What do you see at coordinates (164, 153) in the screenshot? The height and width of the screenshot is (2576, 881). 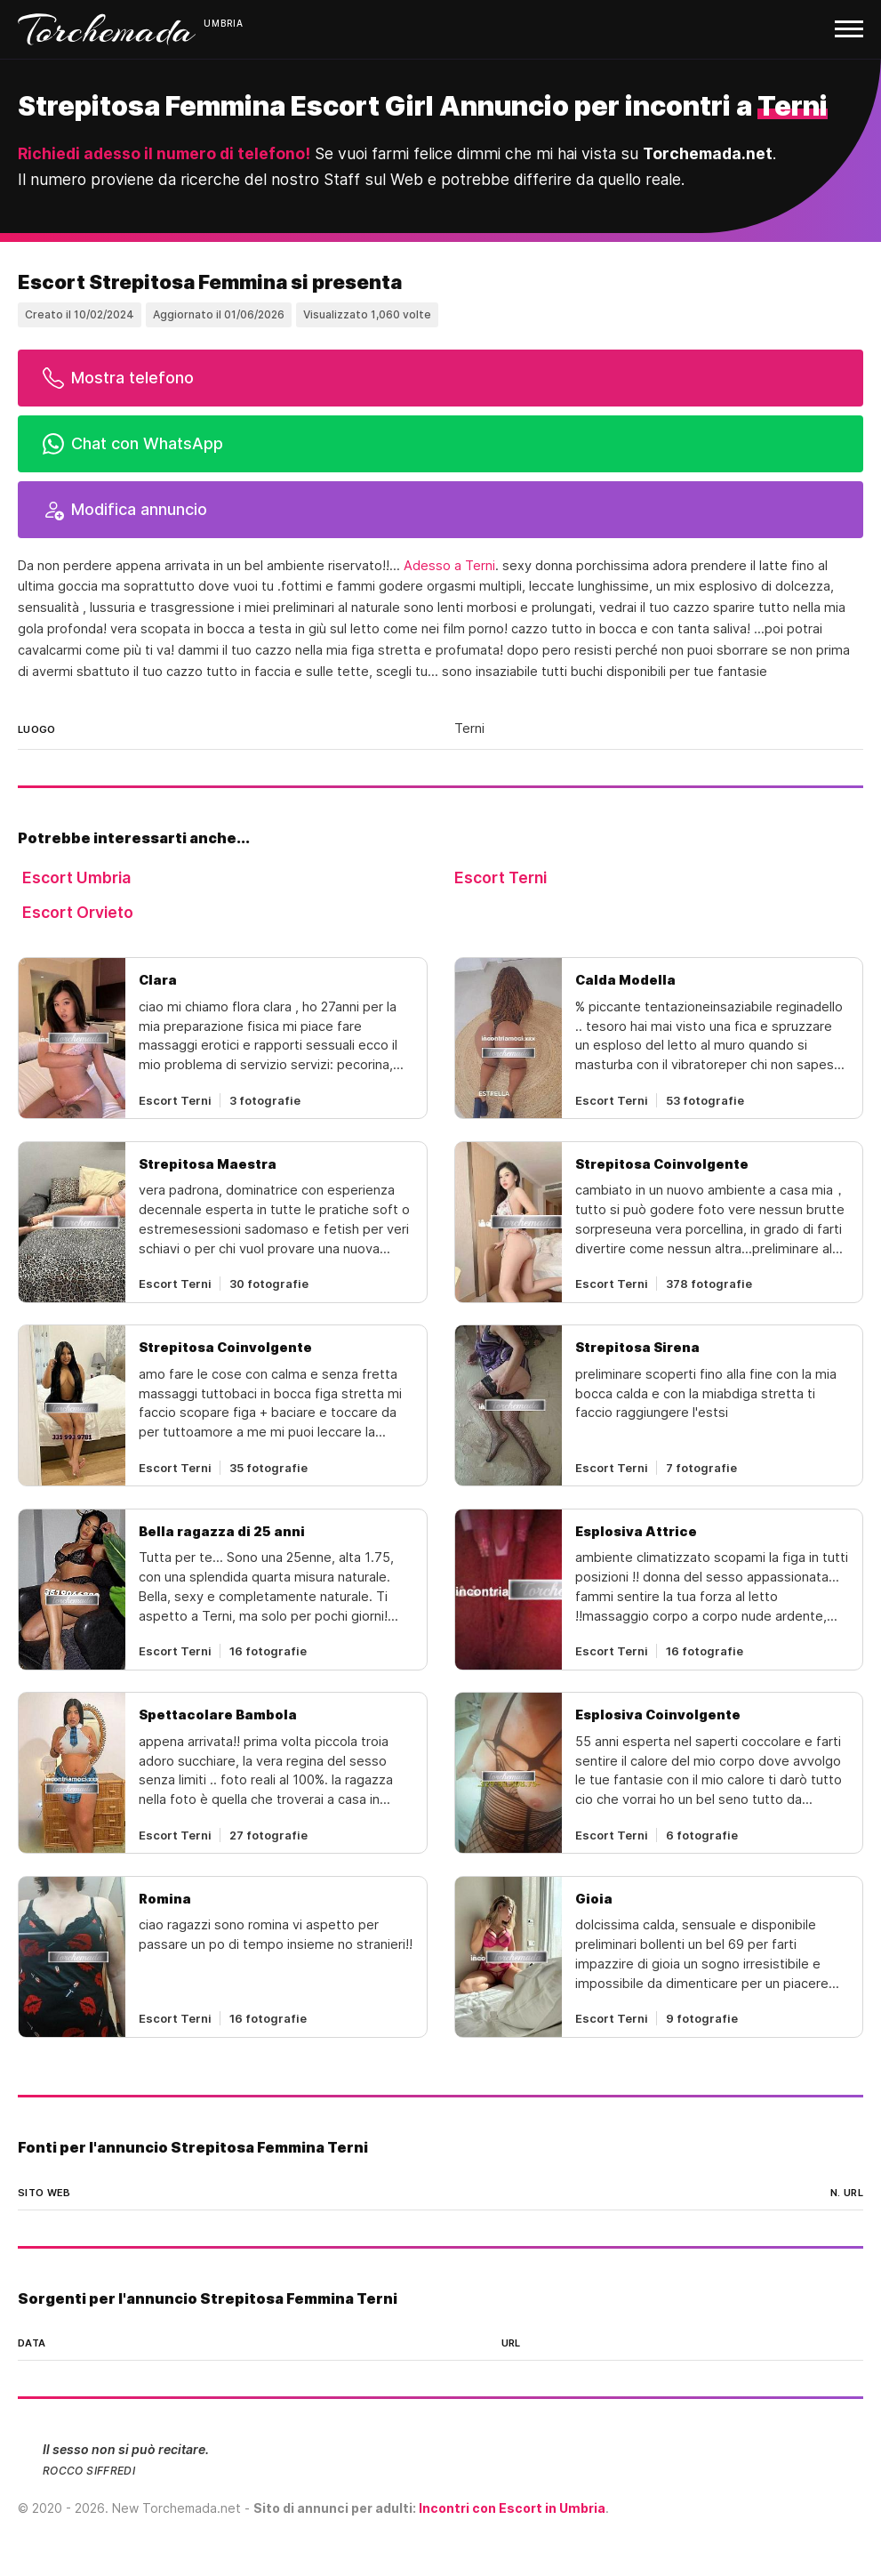 I see `Richiedi adesso il numero di telefono!` at bounding box center [164, 153].